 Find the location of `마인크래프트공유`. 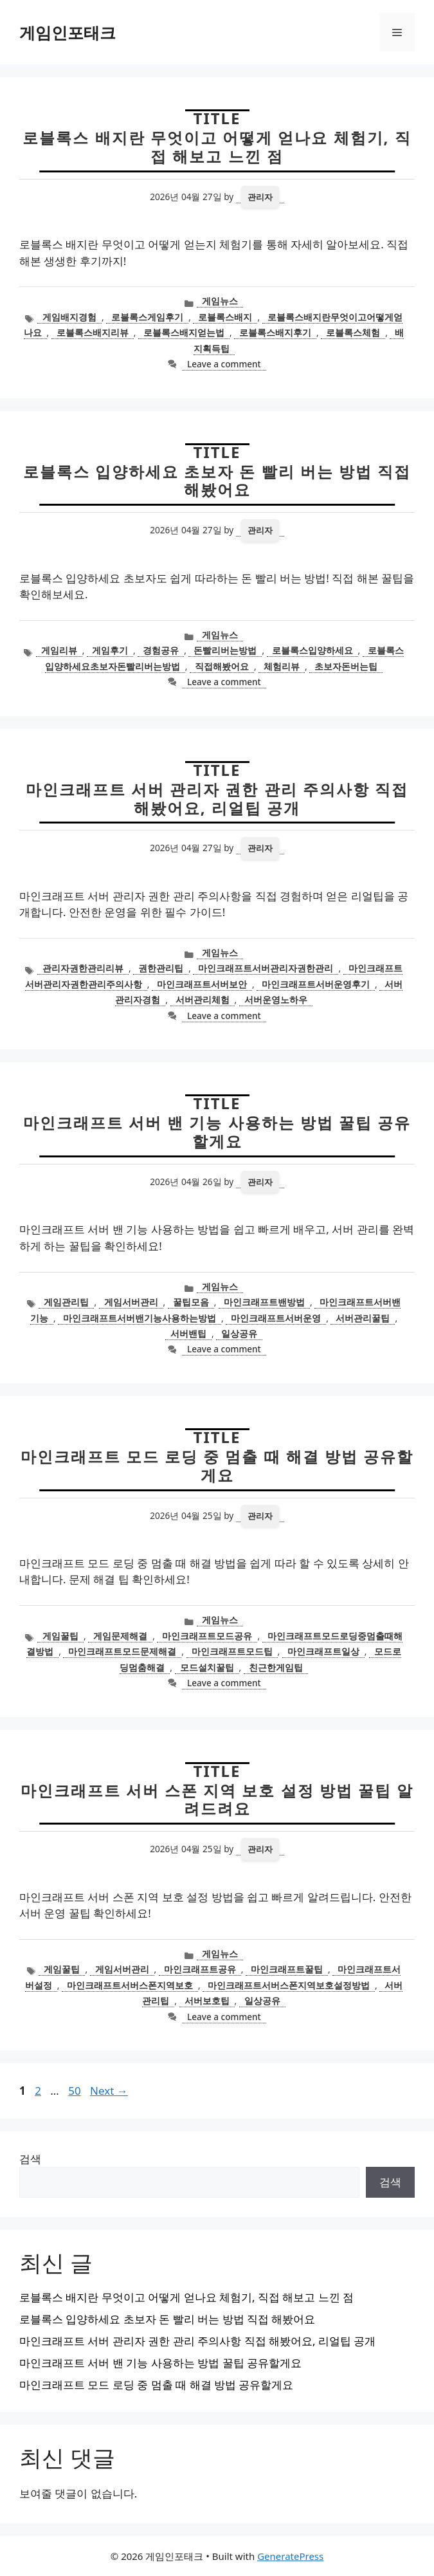

마인크래프트공유 is located at coordinates (200, 1969).